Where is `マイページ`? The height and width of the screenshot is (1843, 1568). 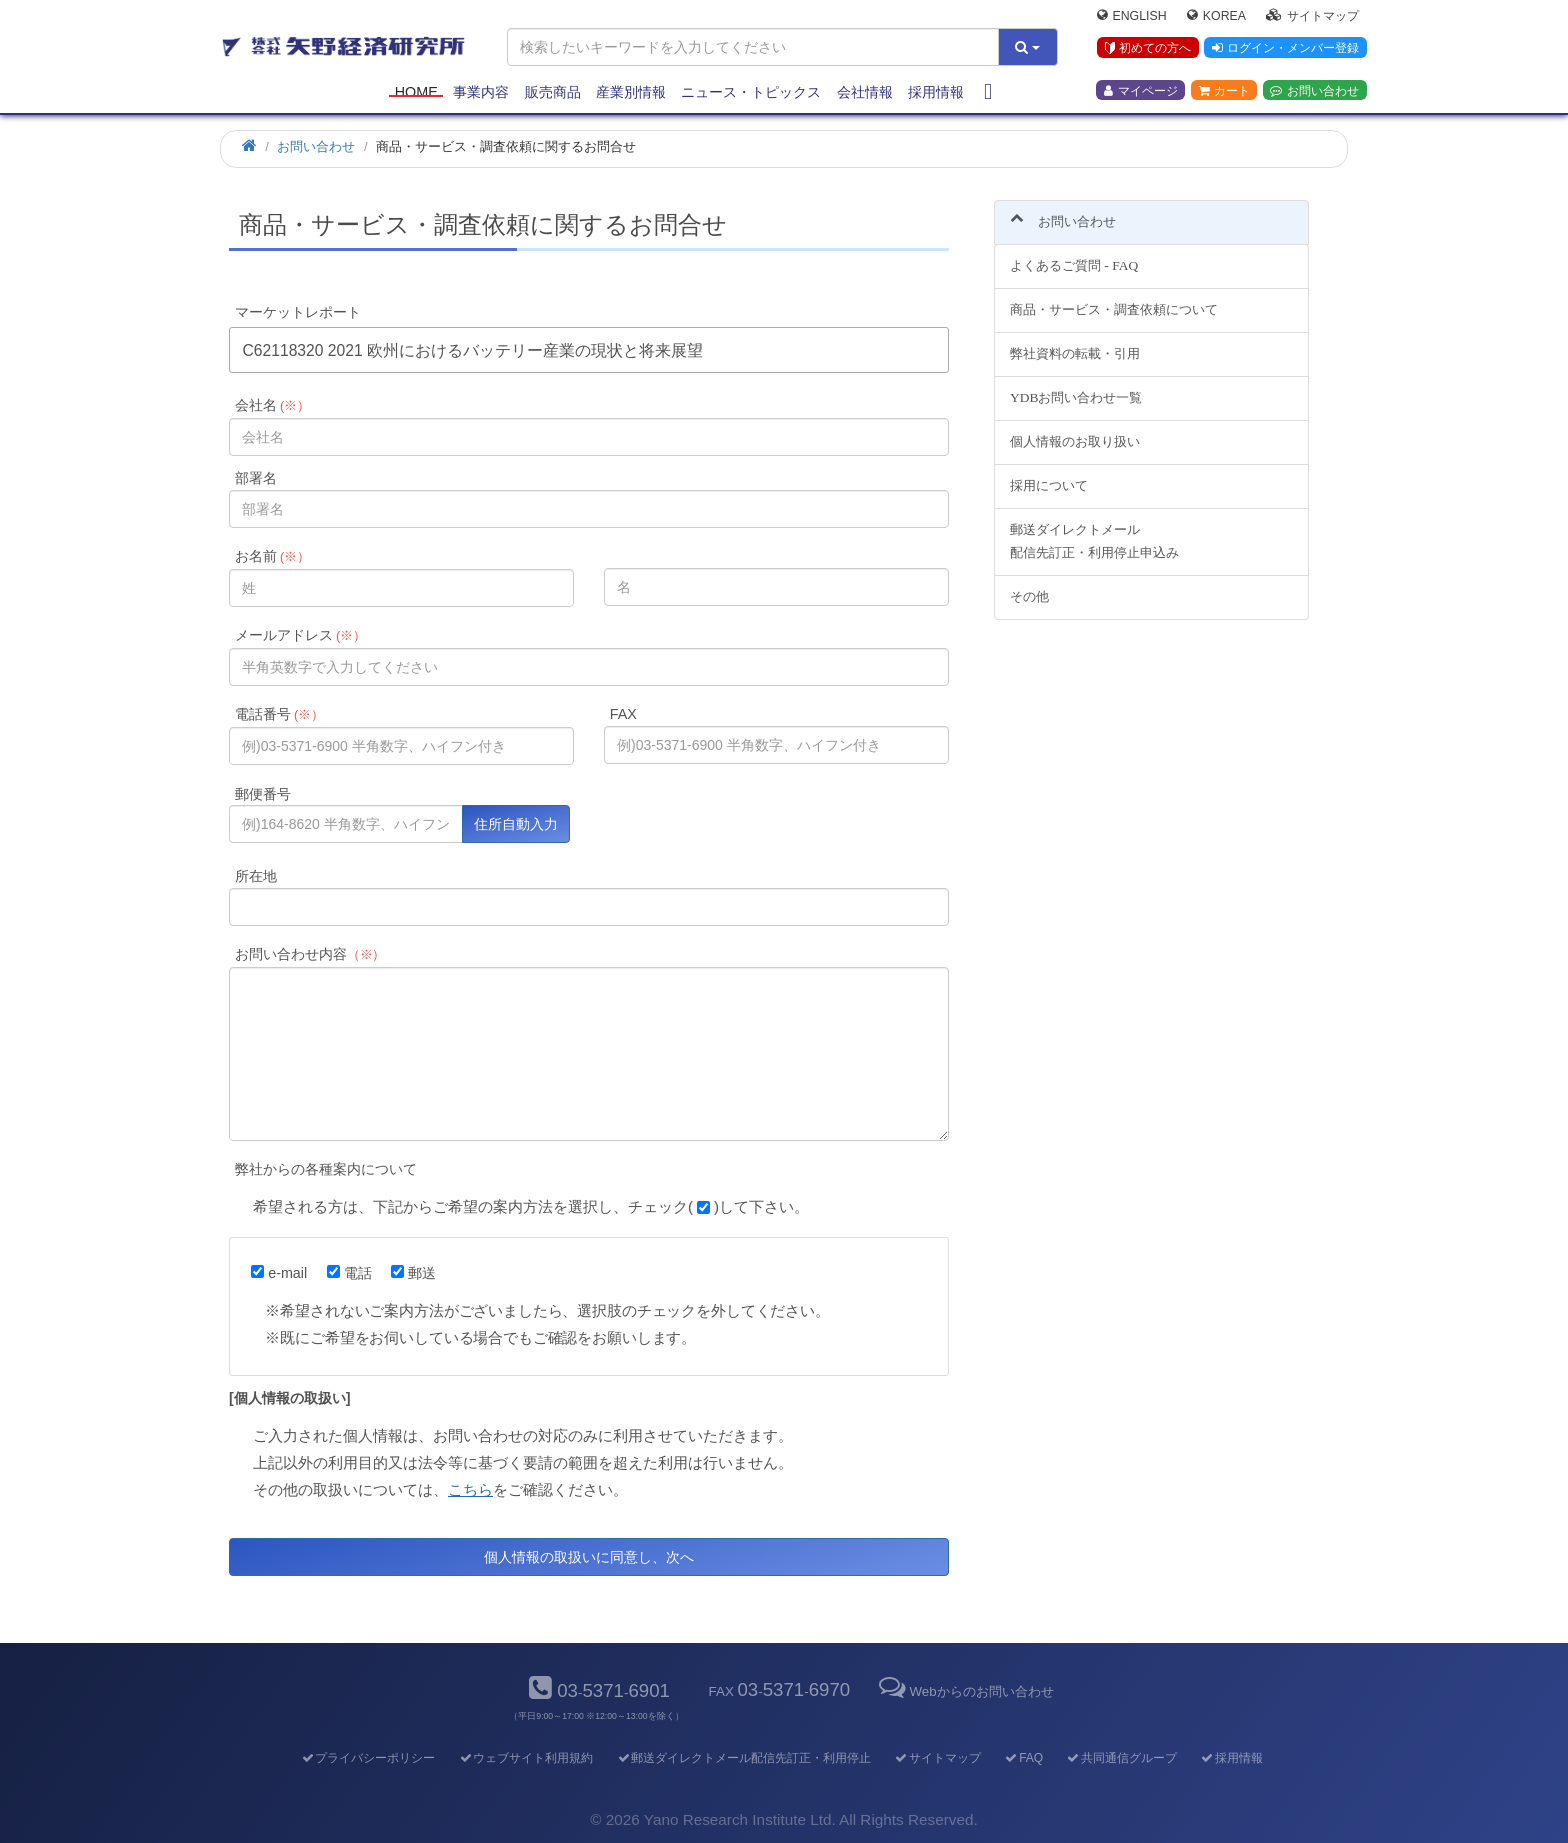 マイページ is located at coordinates (1141, 91).